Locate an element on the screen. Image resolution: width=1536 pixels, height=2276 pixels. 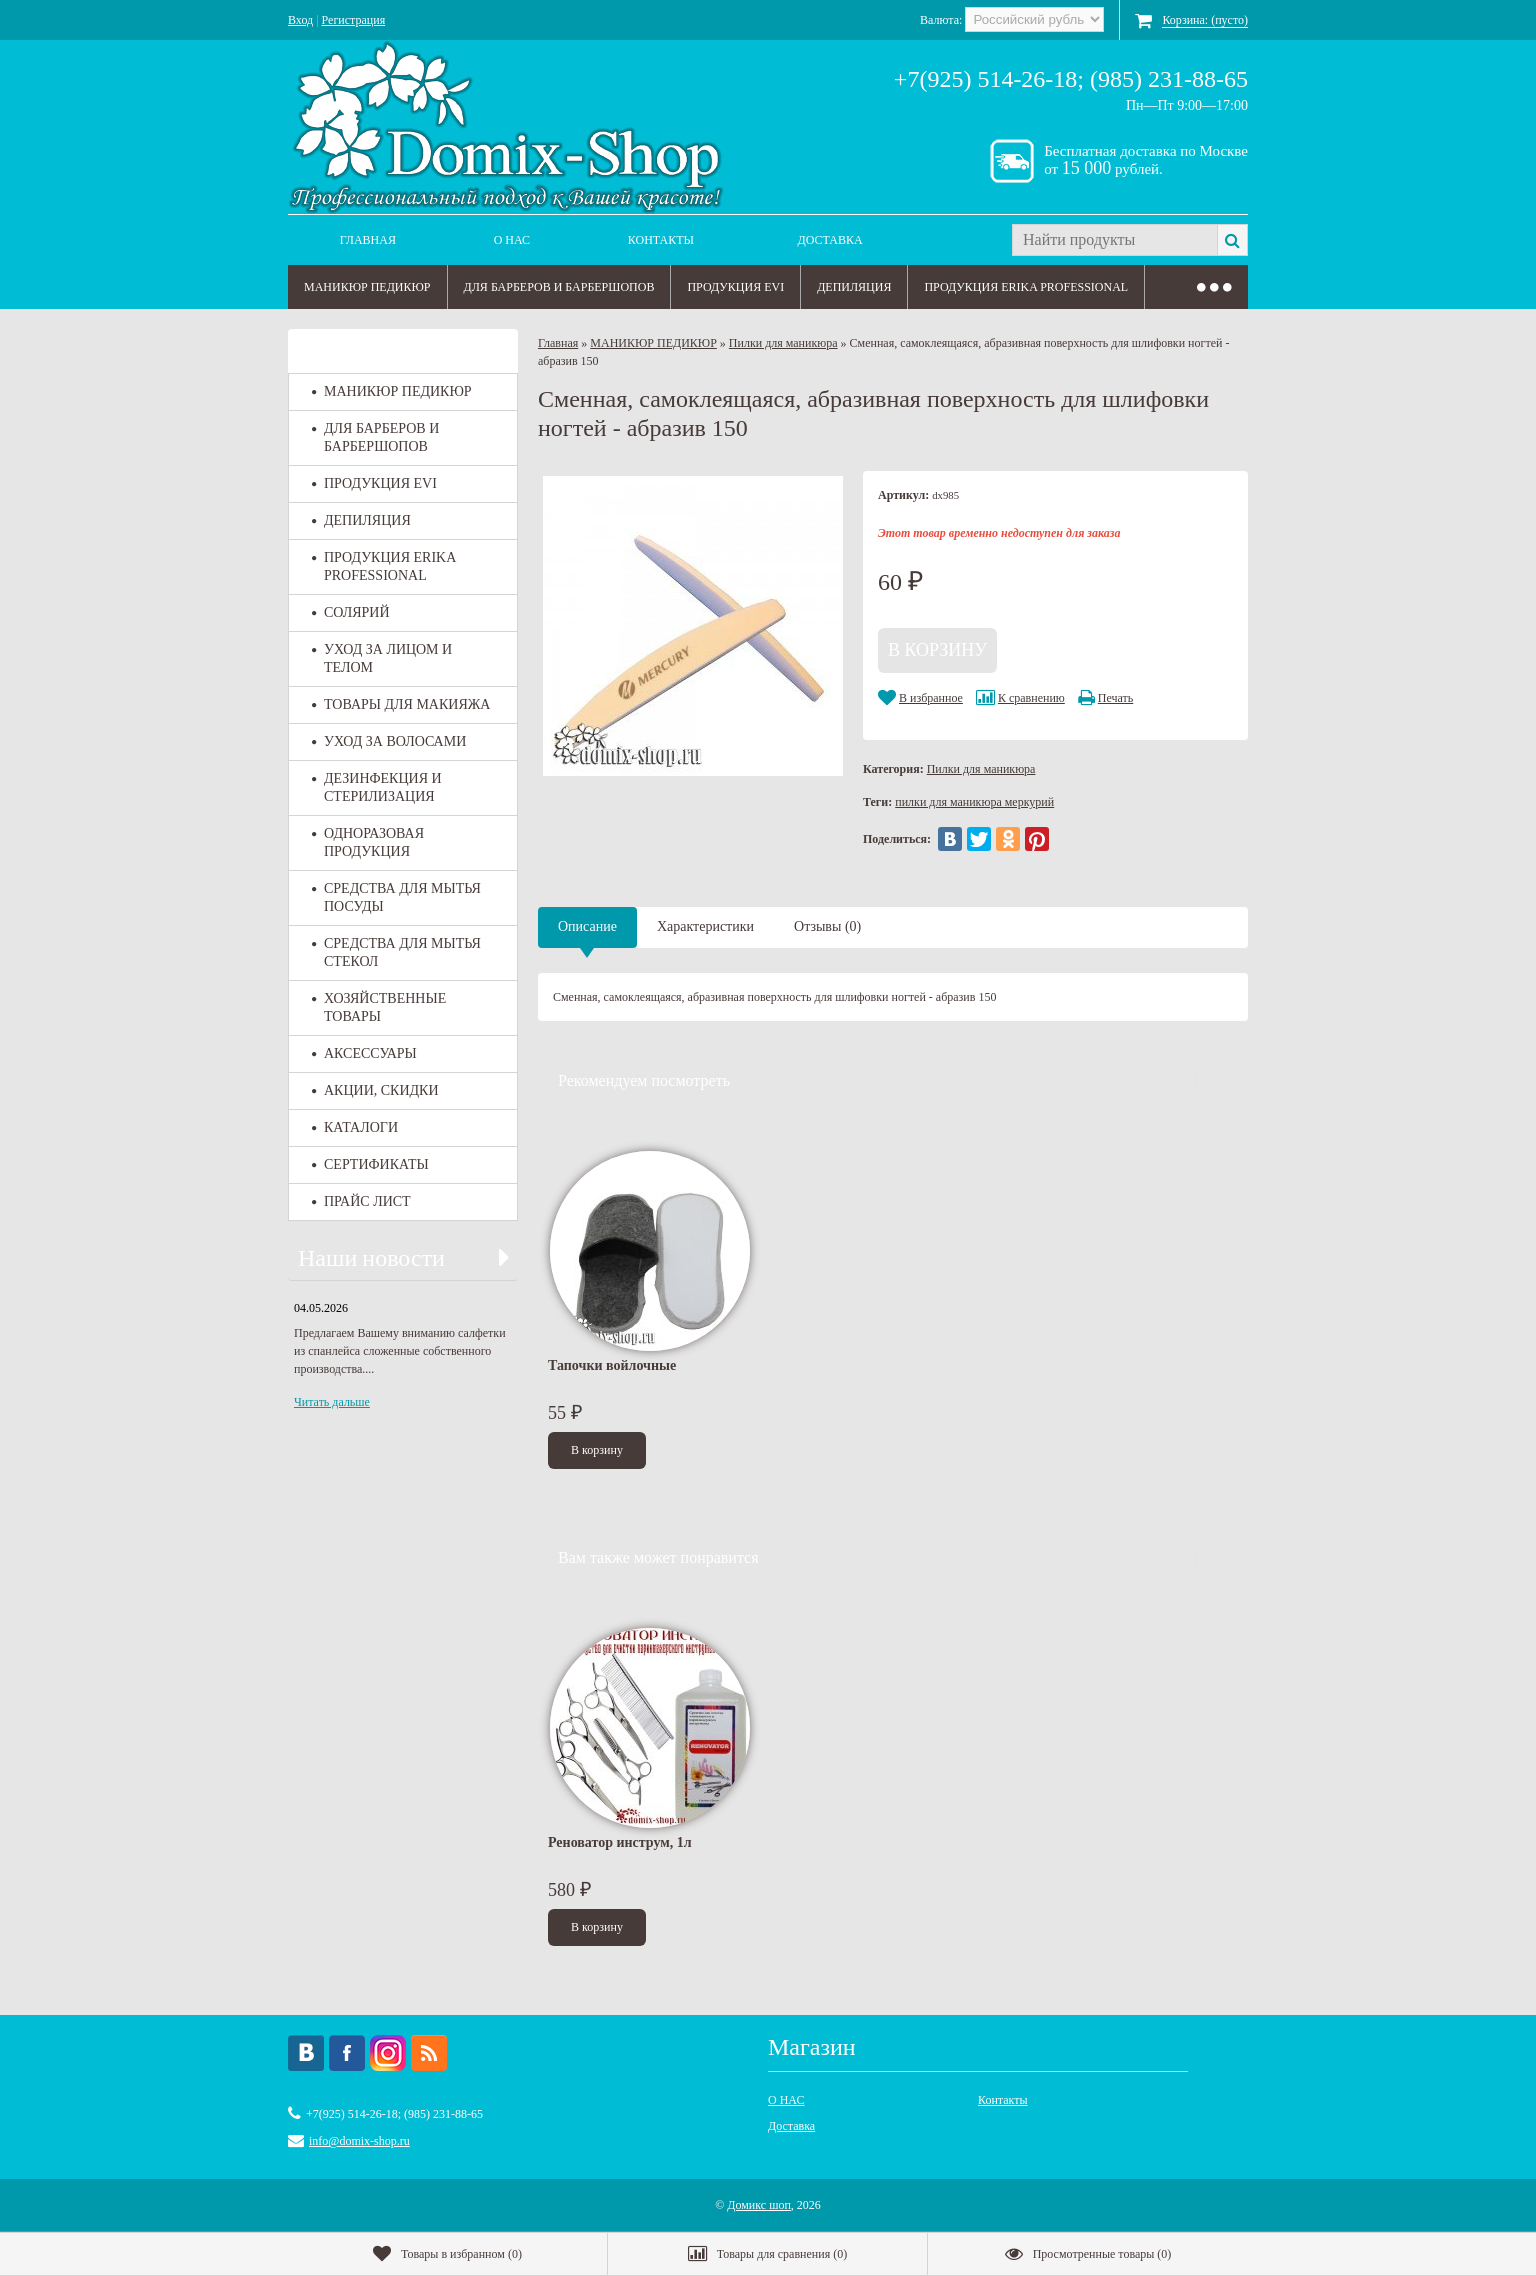
СРЕДСТВА ДЛЯ МЫТЬЯ СТЕКОЛ is located at coordinates (396, 952).